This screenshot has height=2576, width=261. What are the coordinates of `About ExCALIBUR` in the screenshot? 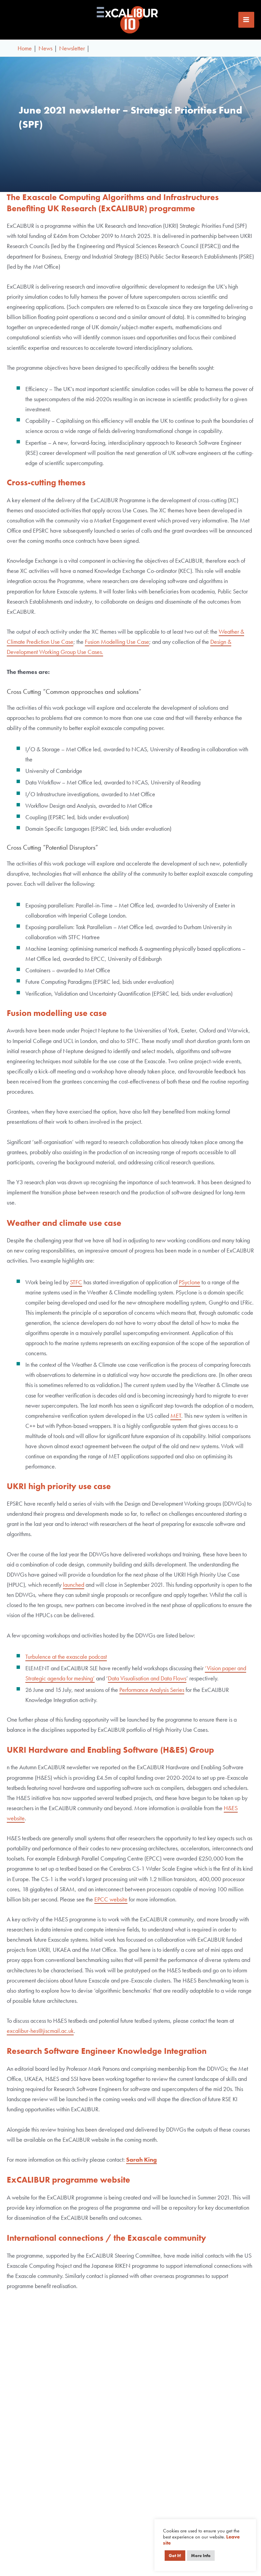 It's located at (200, 2490).